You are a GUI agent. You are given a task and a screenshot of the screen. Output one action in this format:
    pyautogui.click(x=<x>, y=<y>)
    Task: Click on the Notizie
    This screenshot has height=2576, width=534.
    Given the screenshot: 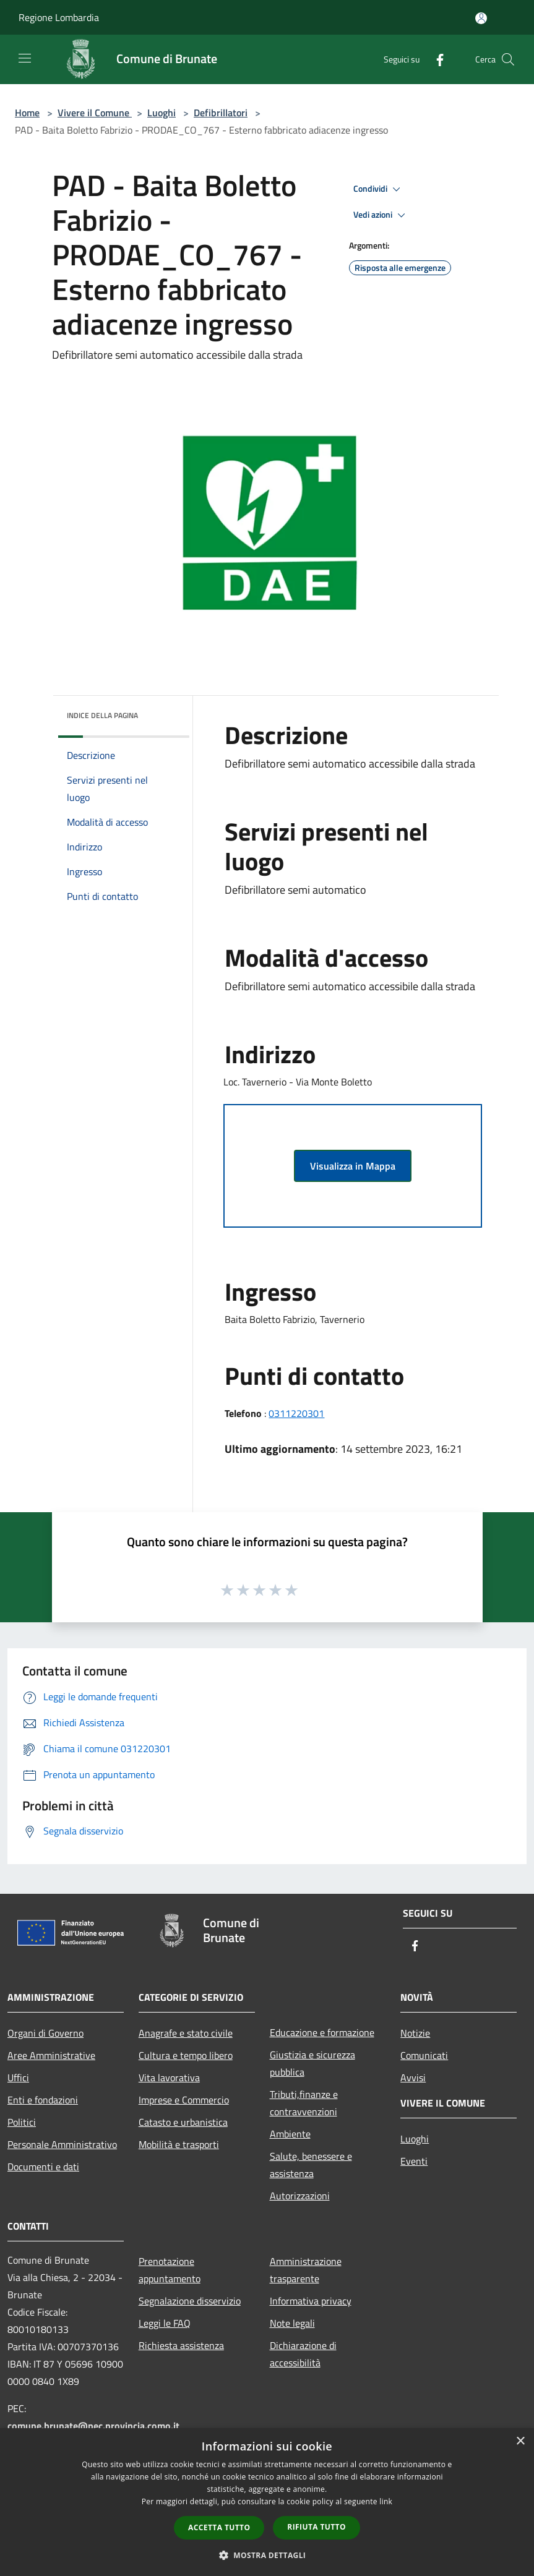 What is the action you would take?
    pyautogui.click(x=415, y=2033)
    